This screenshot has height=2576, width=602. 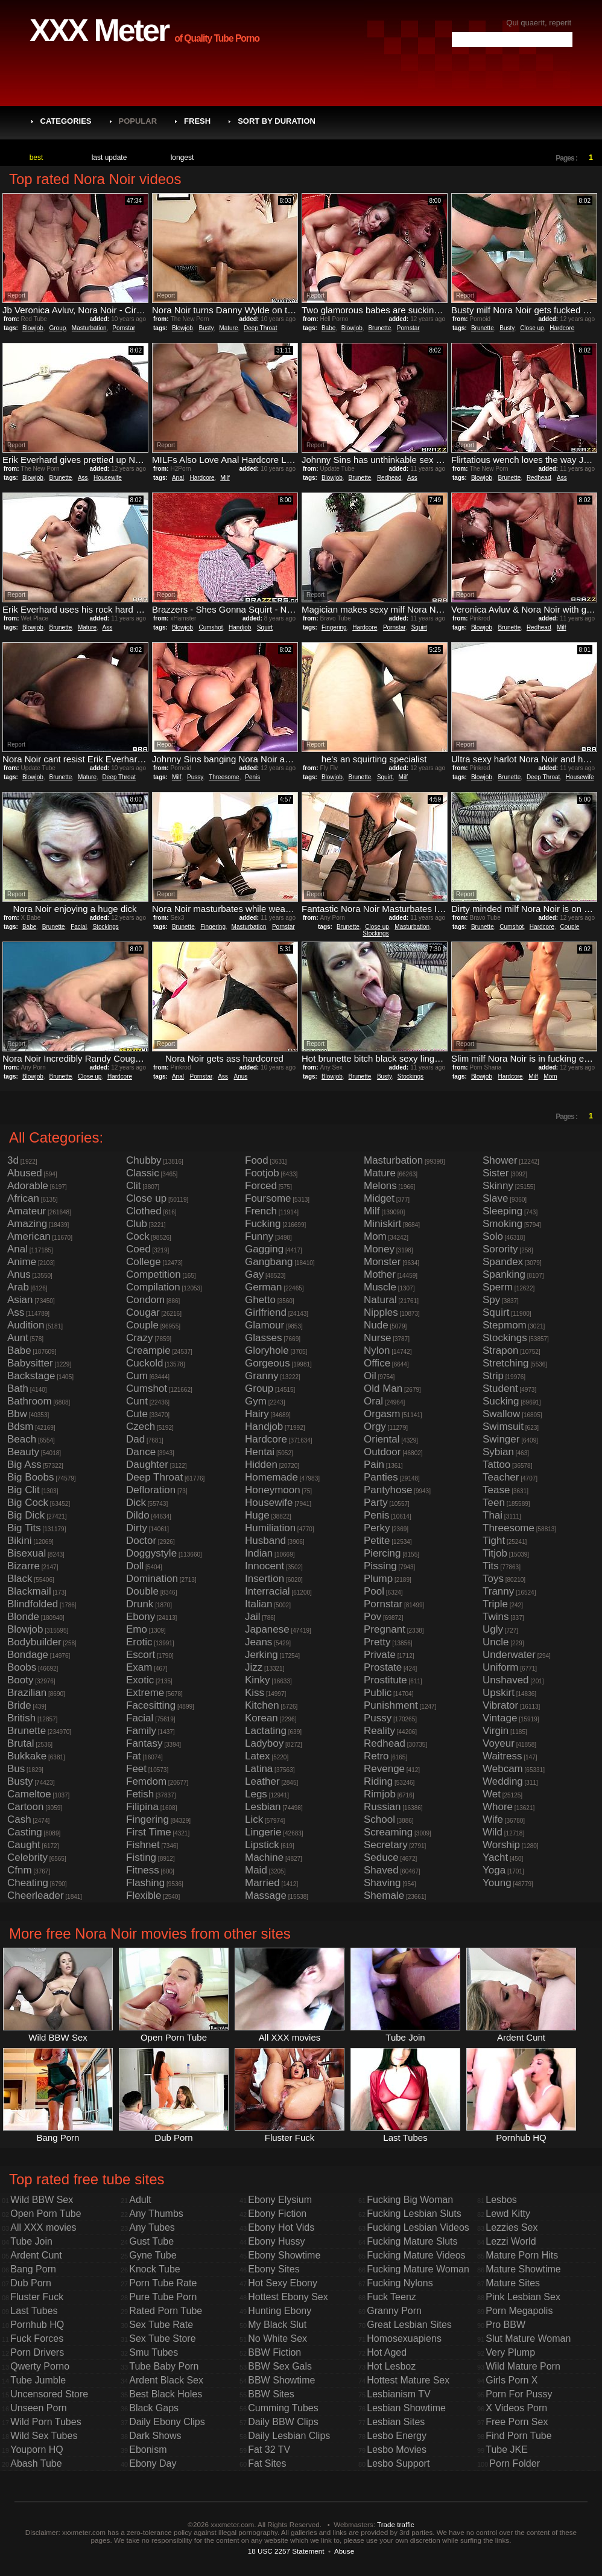 I want to click on Trade traffic, so click(x=395, y=2524).